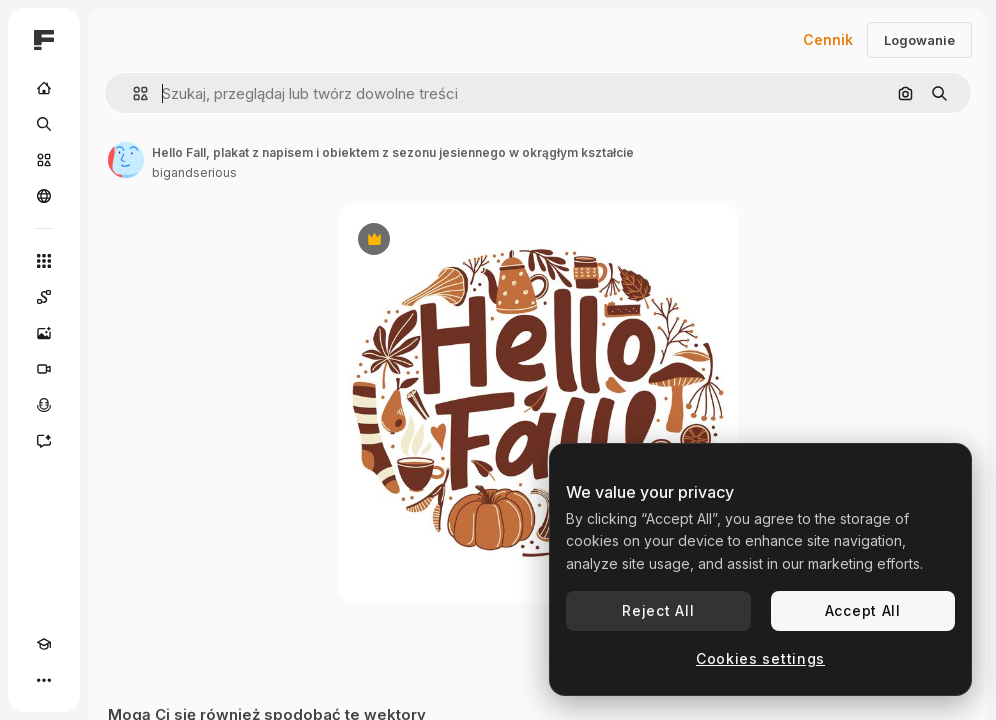 This screenshot has width=996, height=720. What do you see at coordinates (44, 405) in the screenshot?
I see `[Syntezator mowy]` at bounding box center [44, 405].